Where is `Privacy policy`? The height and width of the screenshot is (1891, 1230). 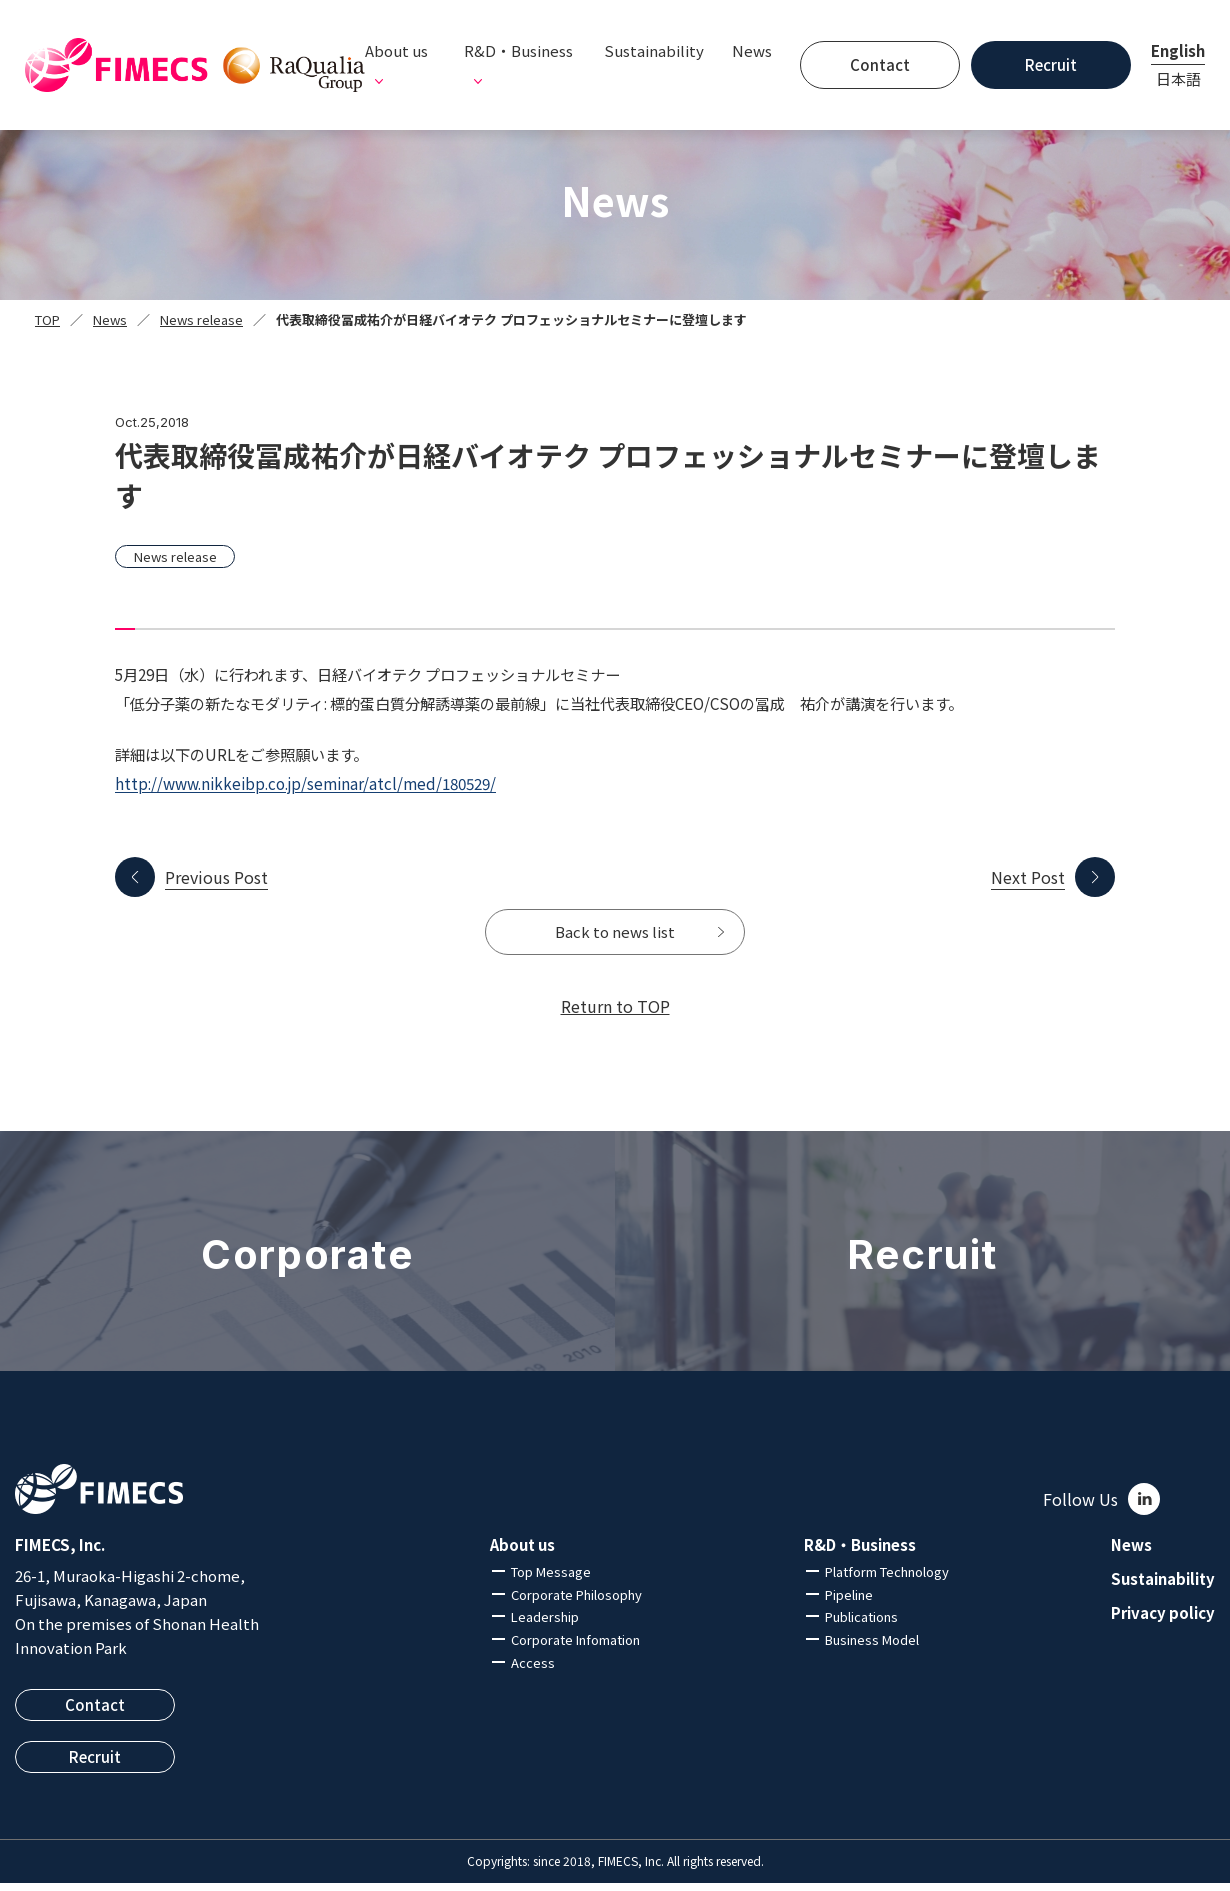 Privacy policy is located at coordinates (1163, 1621).